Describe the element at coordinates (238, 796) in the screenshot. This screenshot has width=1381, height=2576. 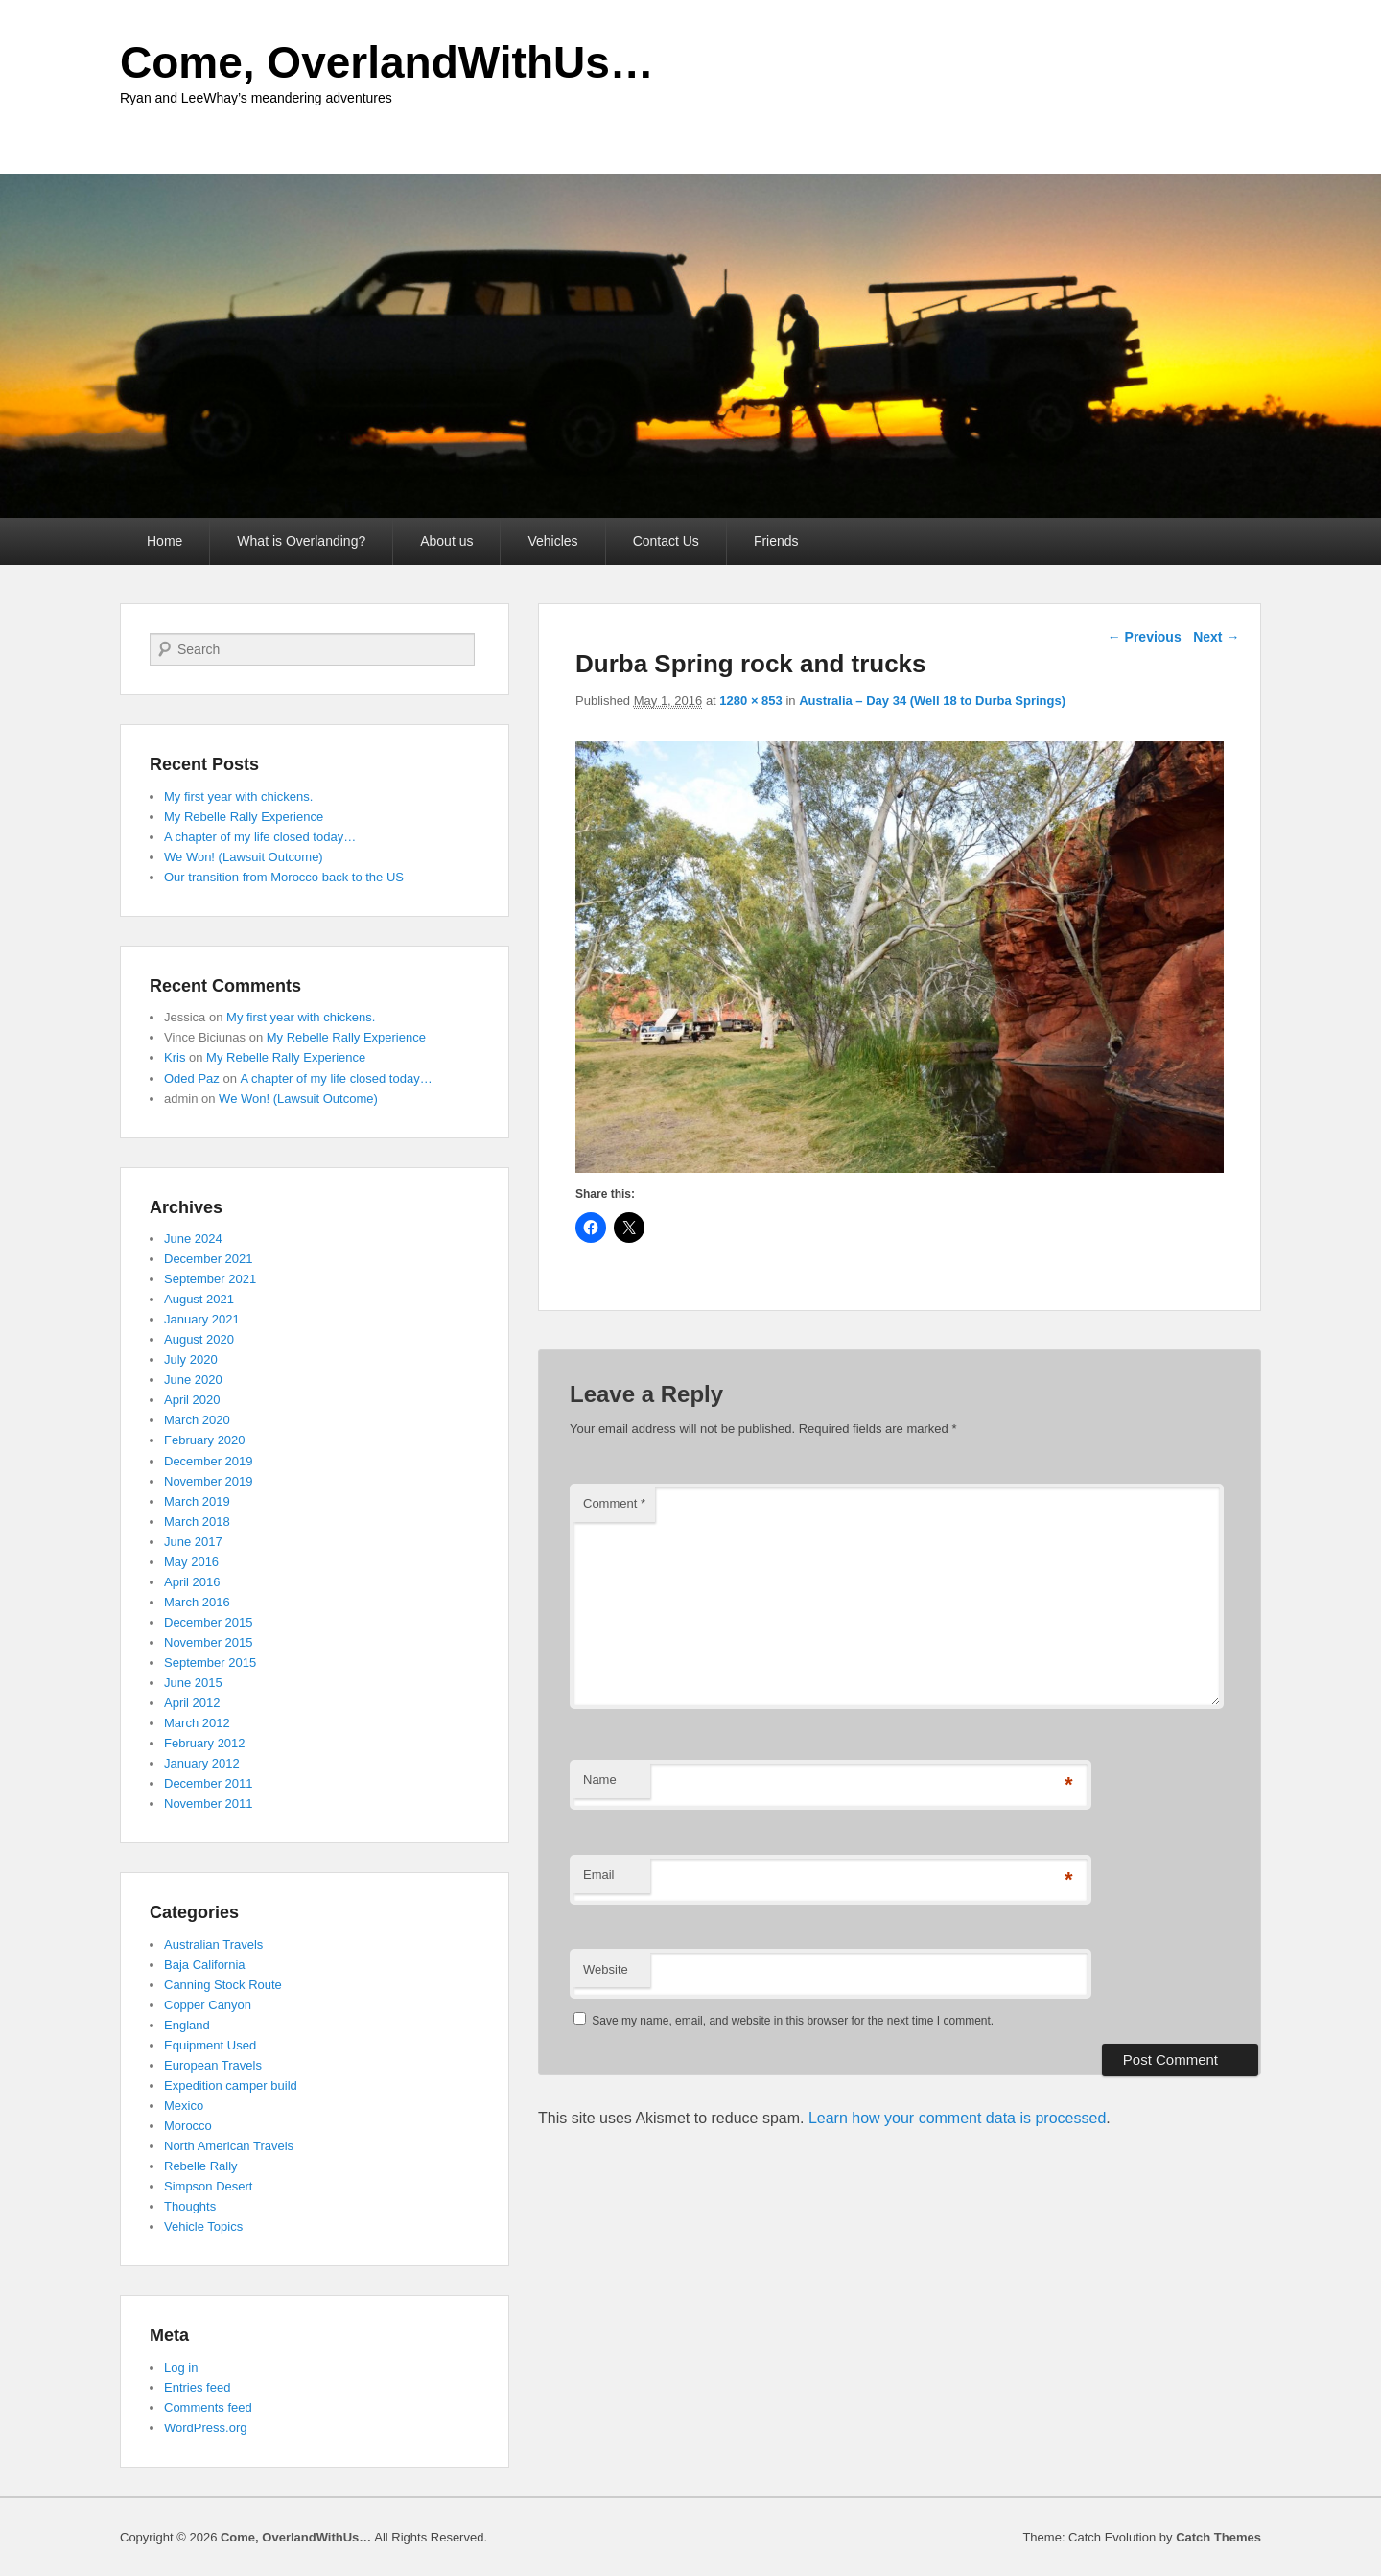
I see `My first year with chickens.` at that location.